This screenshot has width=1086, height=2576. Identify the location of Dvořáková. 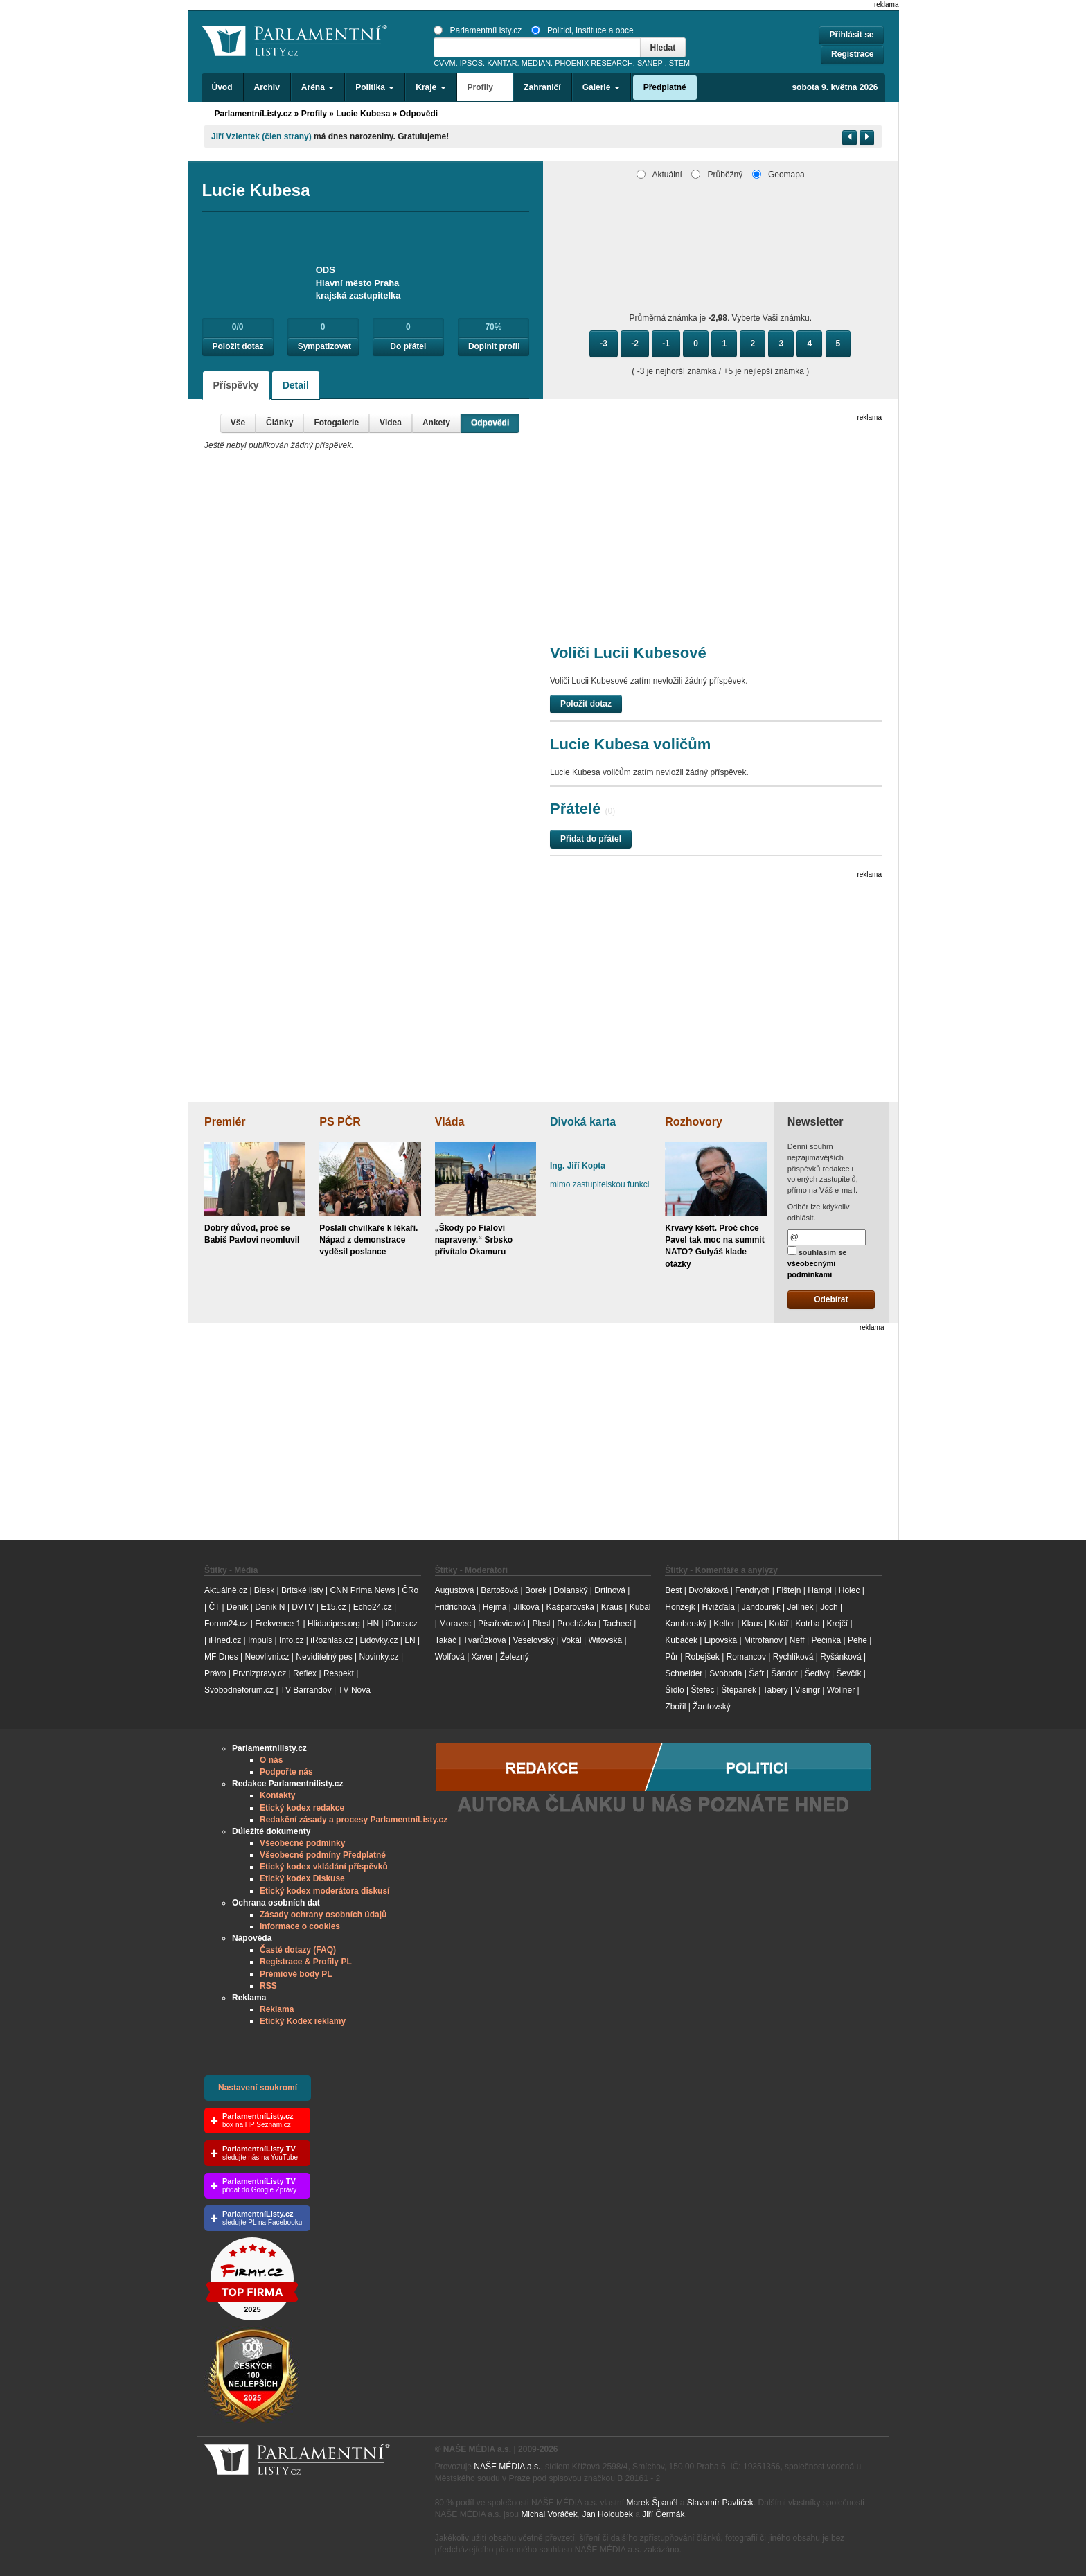
(708, 1590).